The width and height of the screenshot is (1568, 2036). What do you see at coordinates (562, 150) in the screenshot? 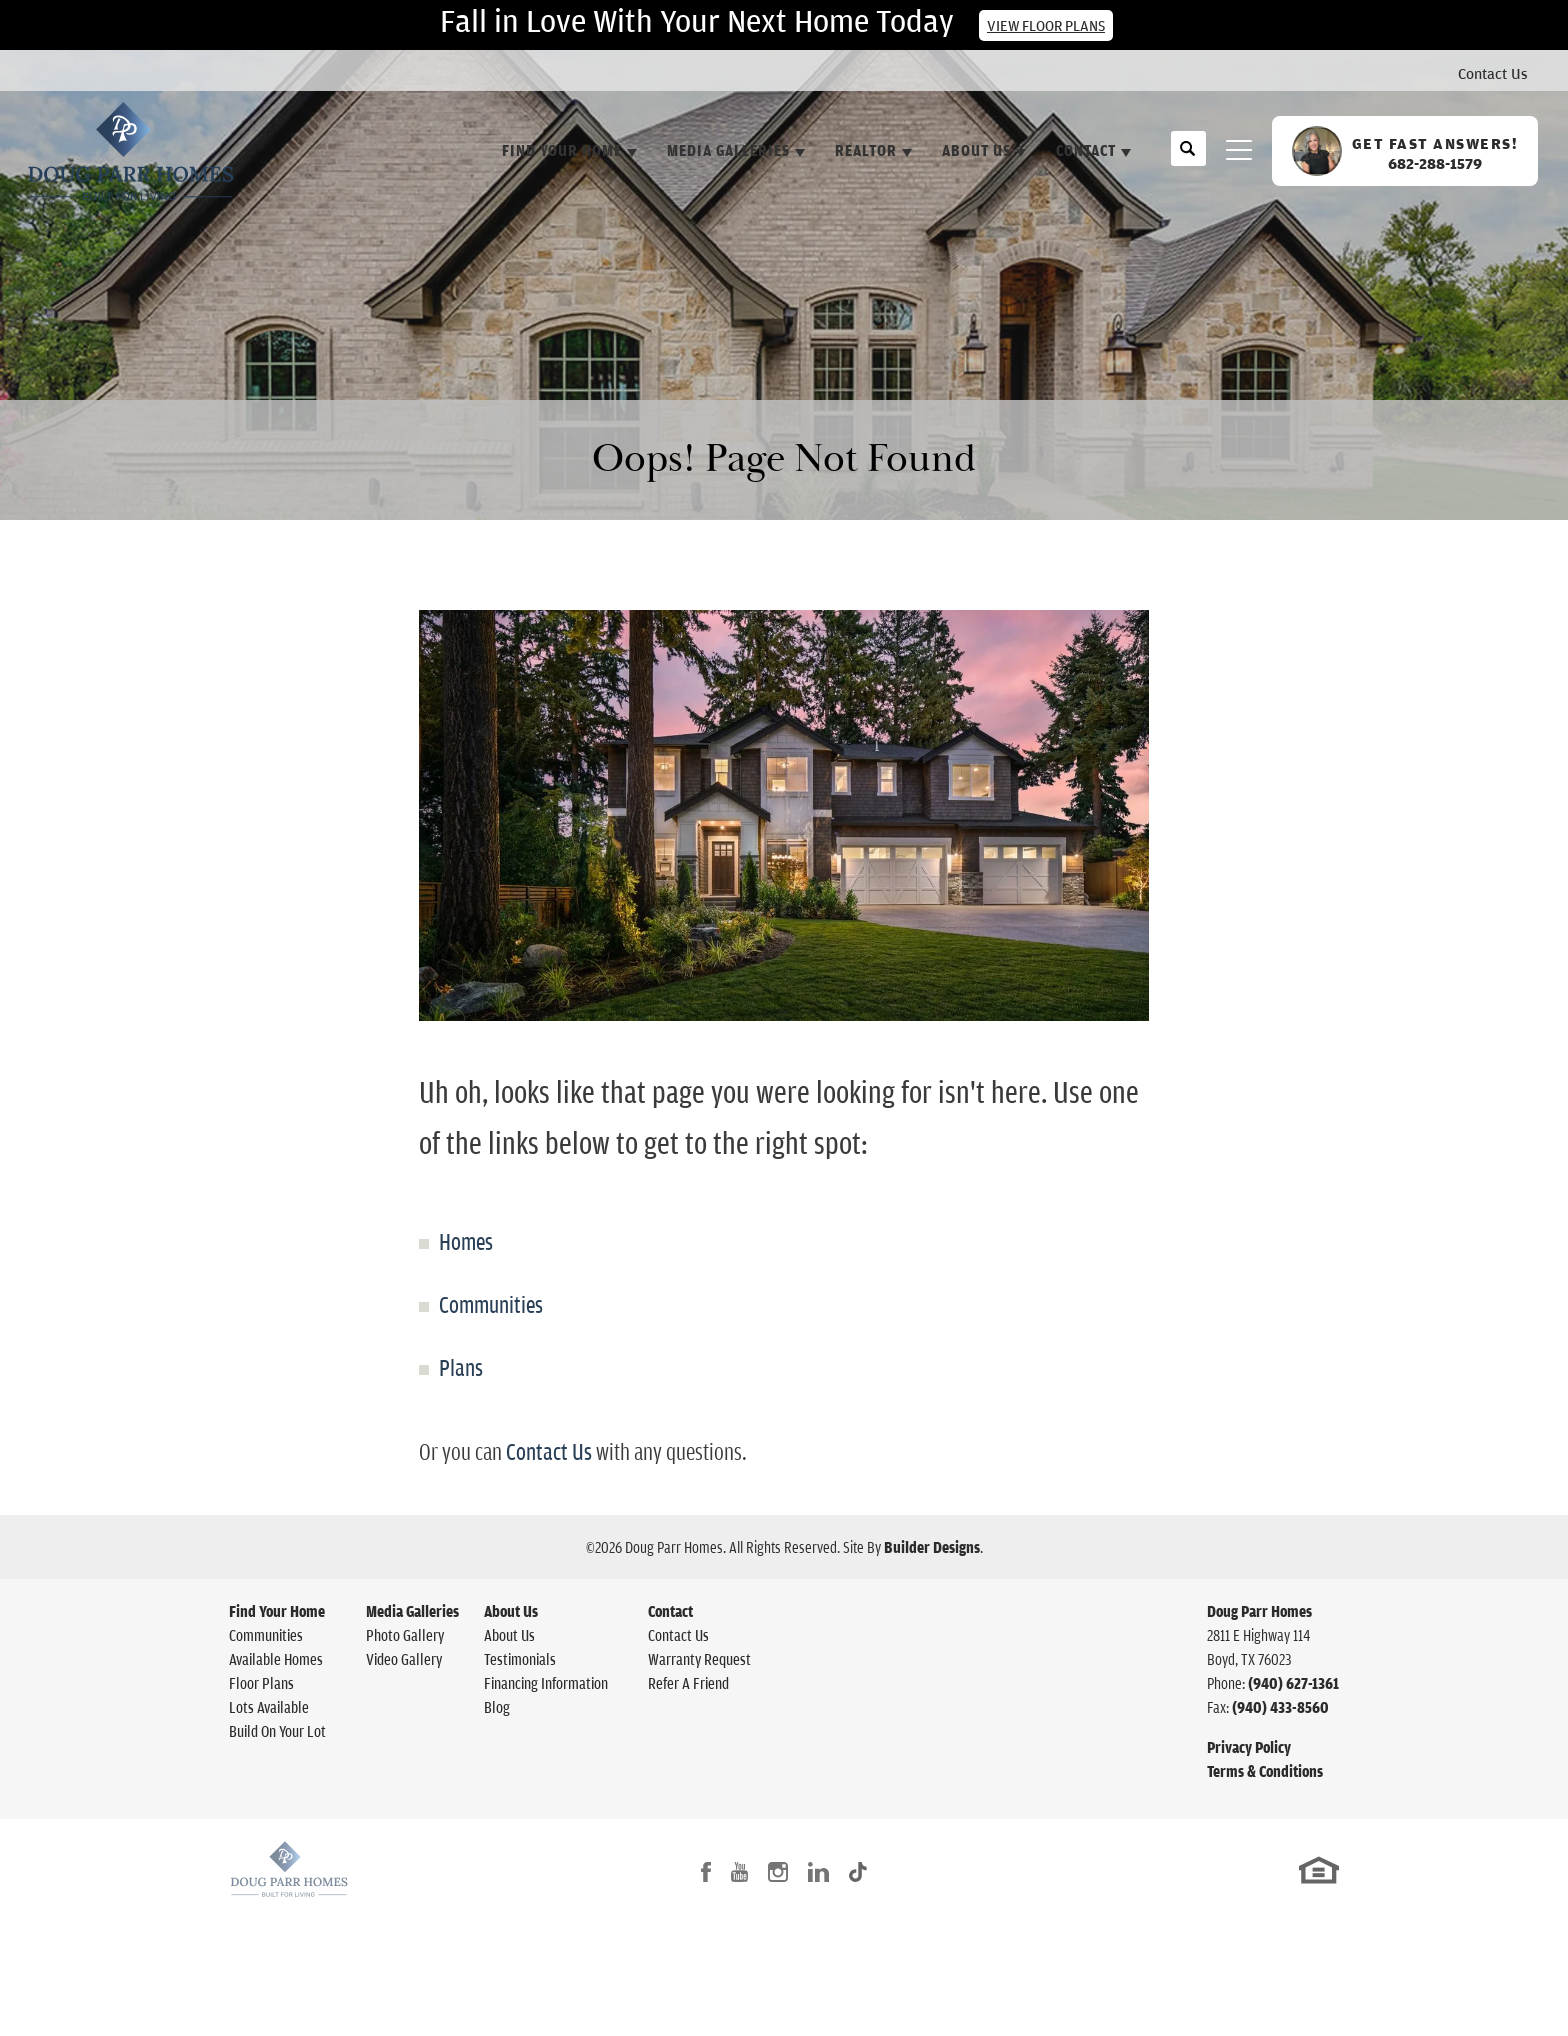
I see `Find Your Home [button]` at bounding box center [562, 150].